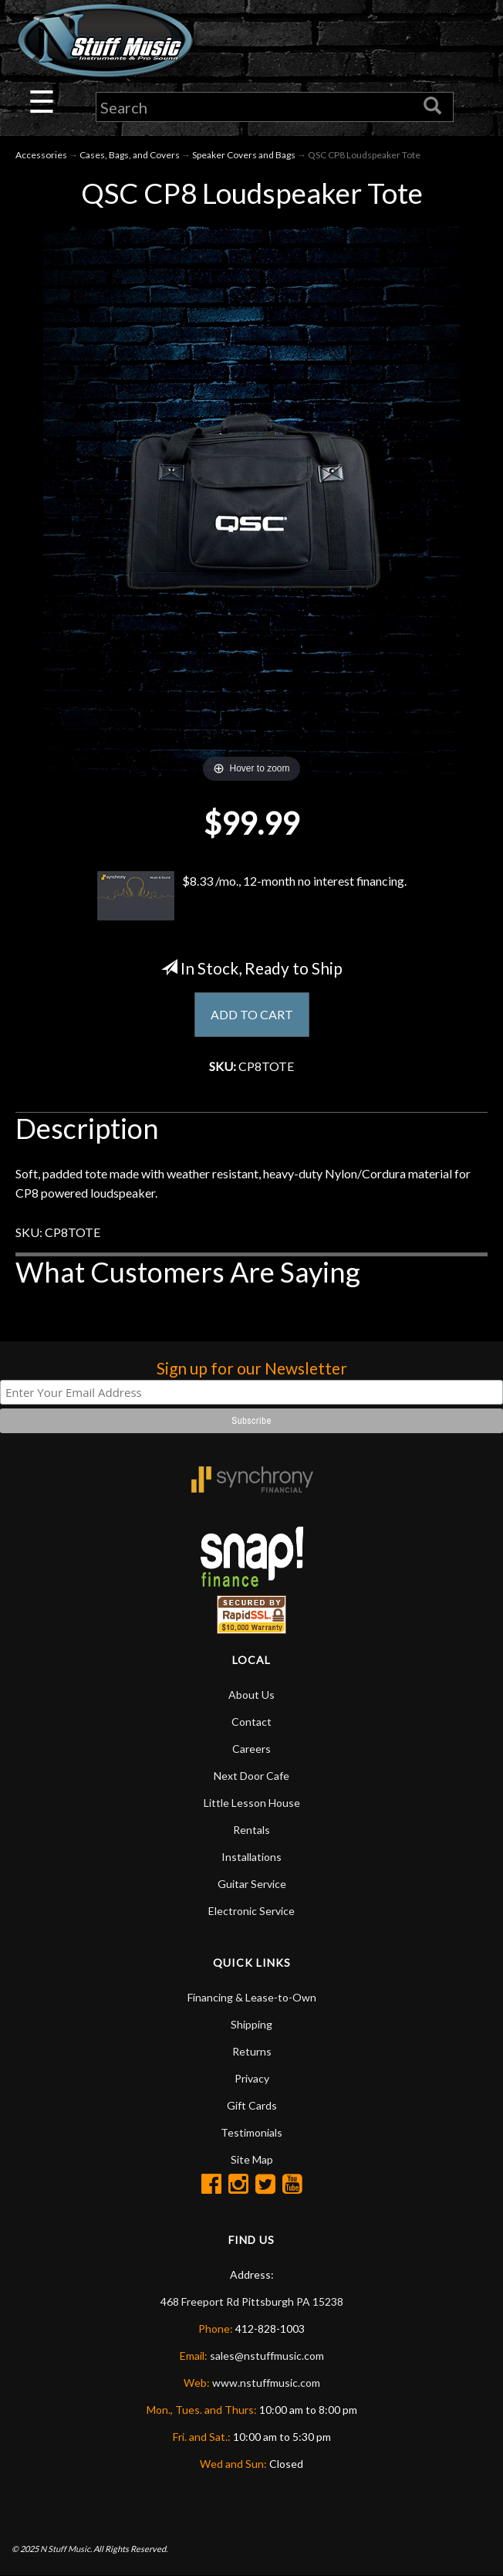 The height and width of the screenshot is (2576, 503). What do you see at coordinates (129, 155) in the screenshot?
I see `Cases, Bags, and Covers` at bounding box center [129, 155].